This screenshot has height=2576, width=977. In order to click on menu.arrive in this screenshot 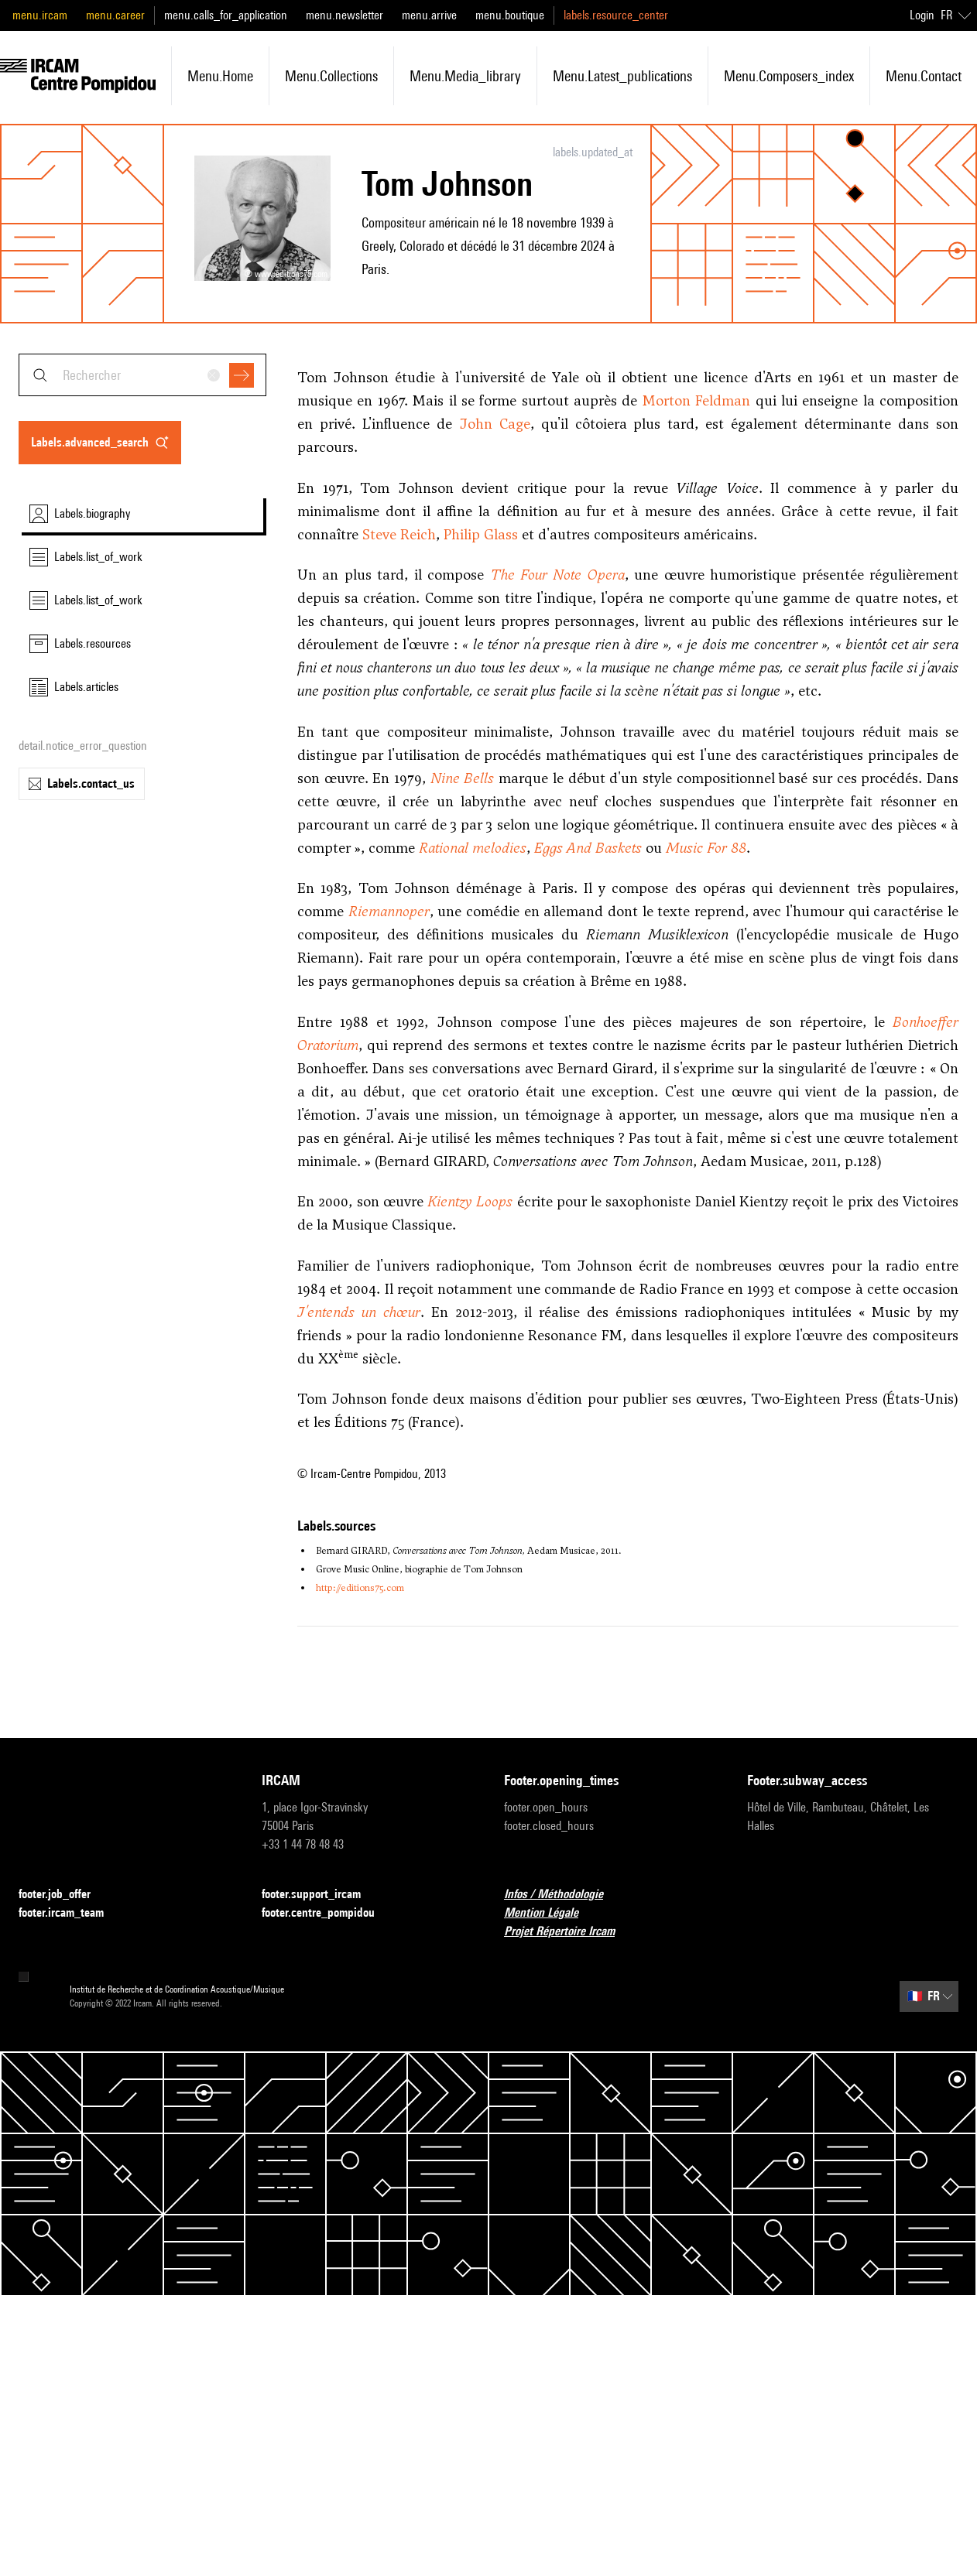, I will do `click(429, 15)`.